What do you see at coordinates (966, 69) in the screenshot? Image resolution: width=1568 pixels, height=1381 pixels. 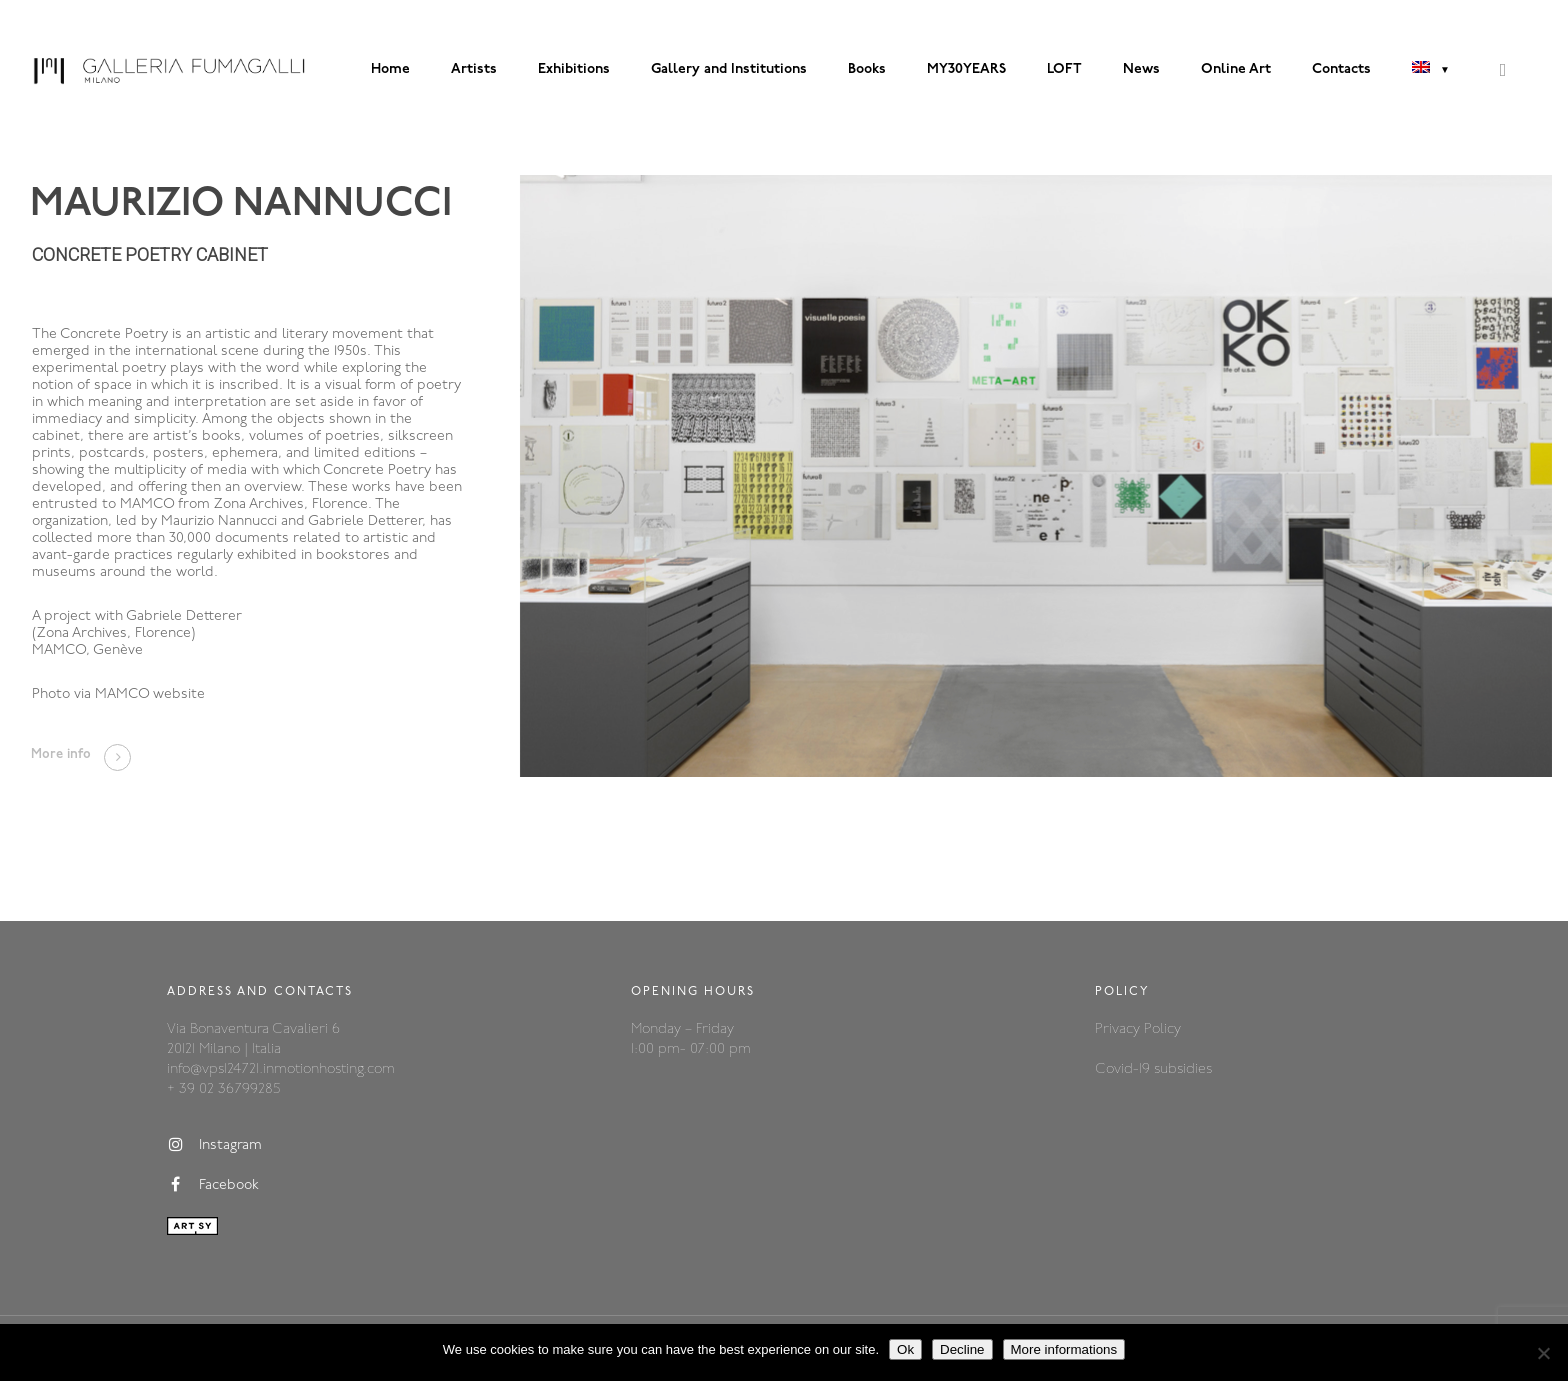 I see `MY30YEARS` at bounding box center [966, 69].